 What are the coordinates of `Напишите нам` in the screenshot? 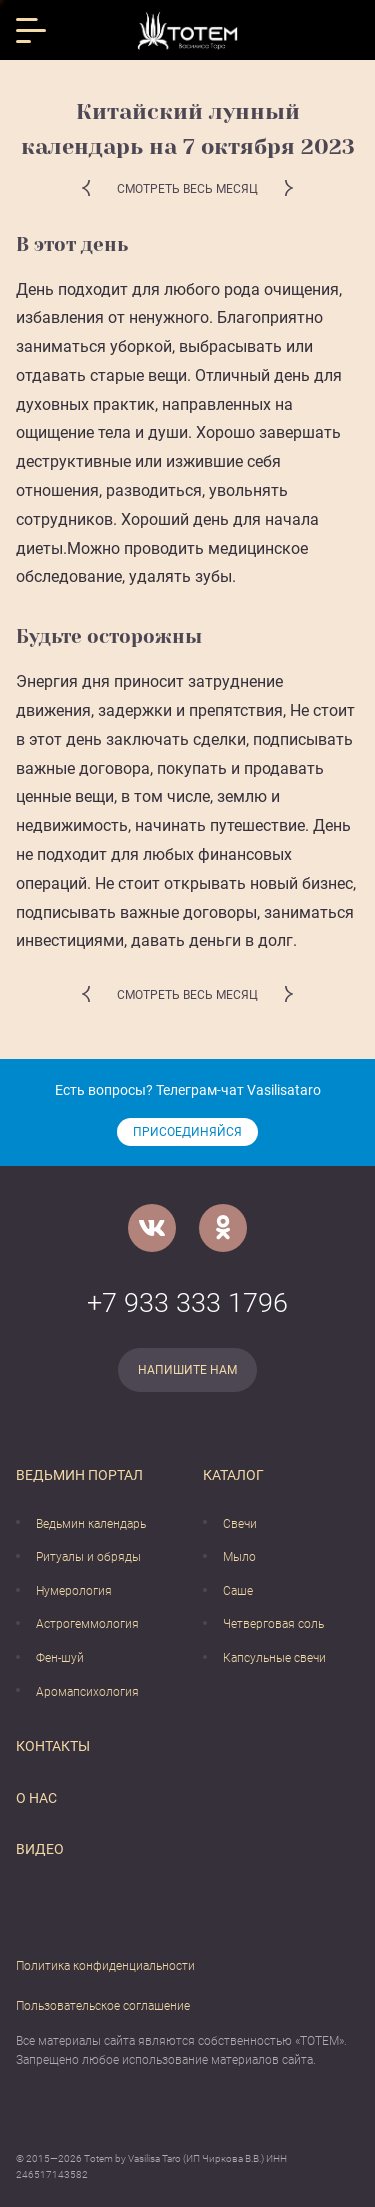 It's located at (187, 1370).